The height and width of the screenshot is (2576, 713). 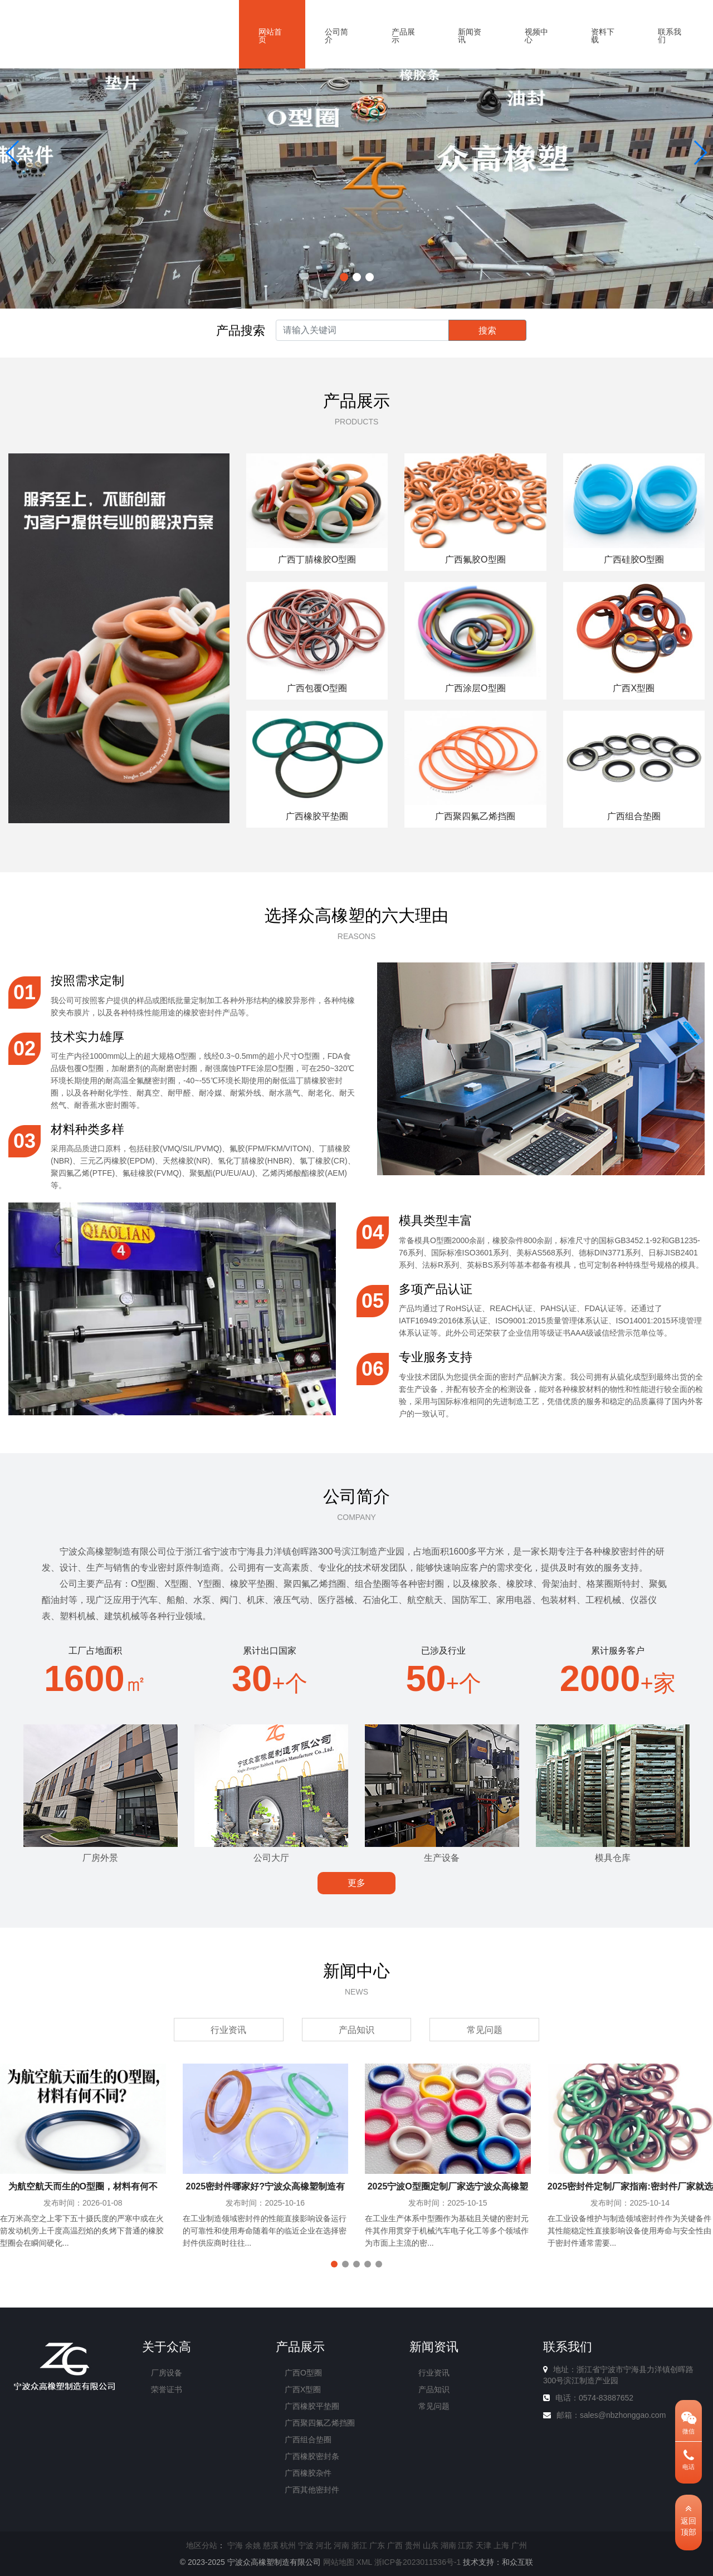 What do you see at coordinates (253, 2545) in the screenshot?
I see `余姚` at bounding box center [253, 2545].